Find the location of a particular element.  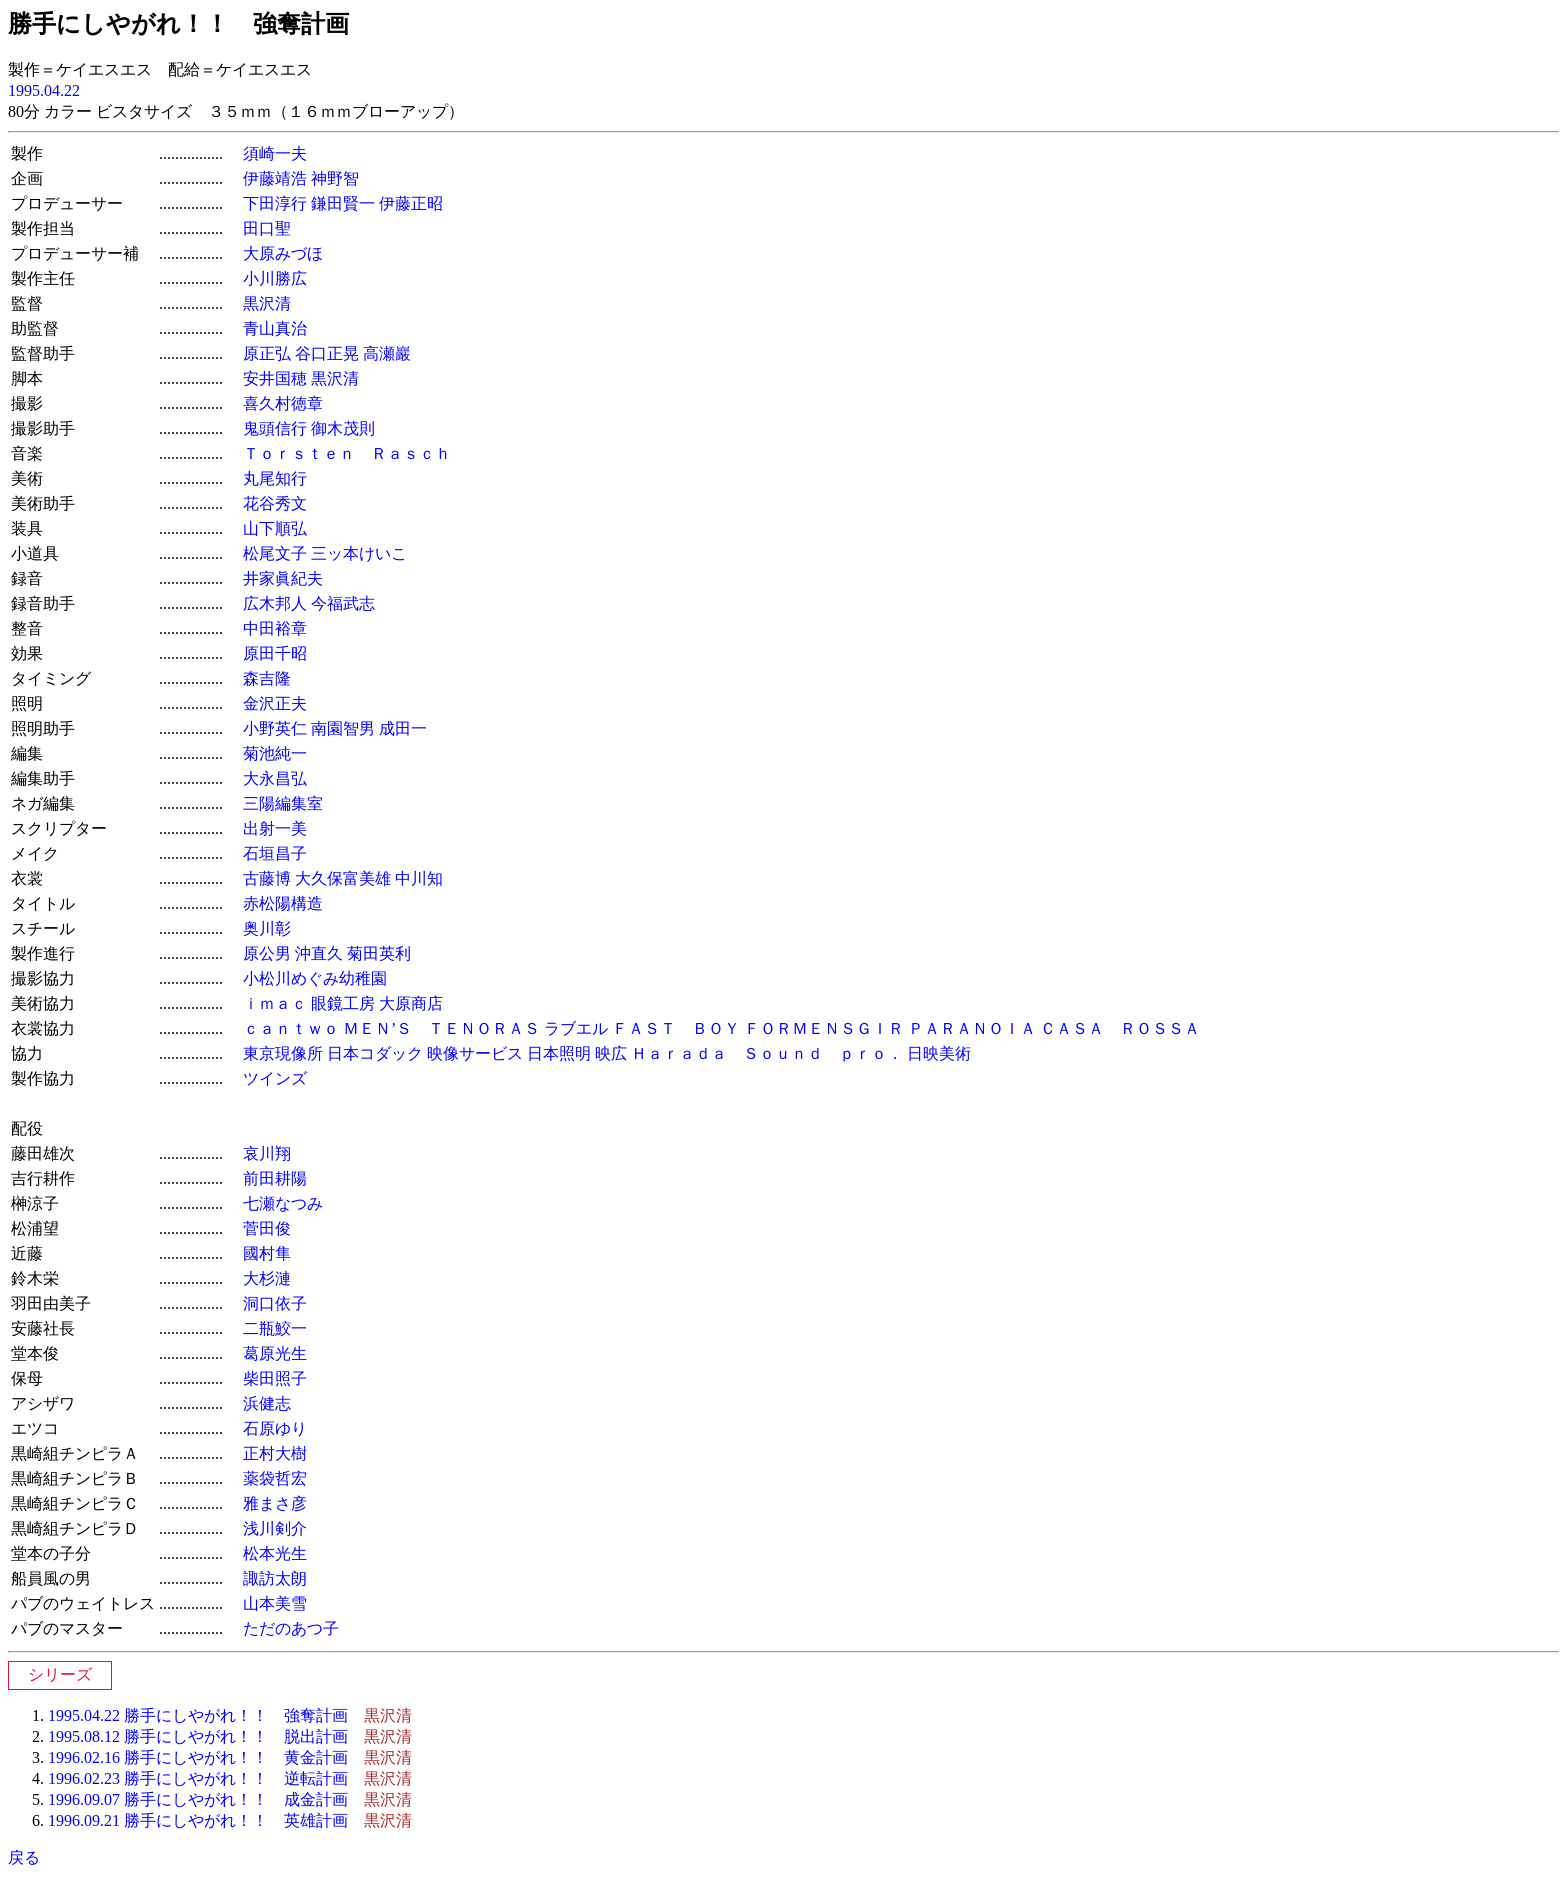

中田裕章 is located at coordinates (275, 628).